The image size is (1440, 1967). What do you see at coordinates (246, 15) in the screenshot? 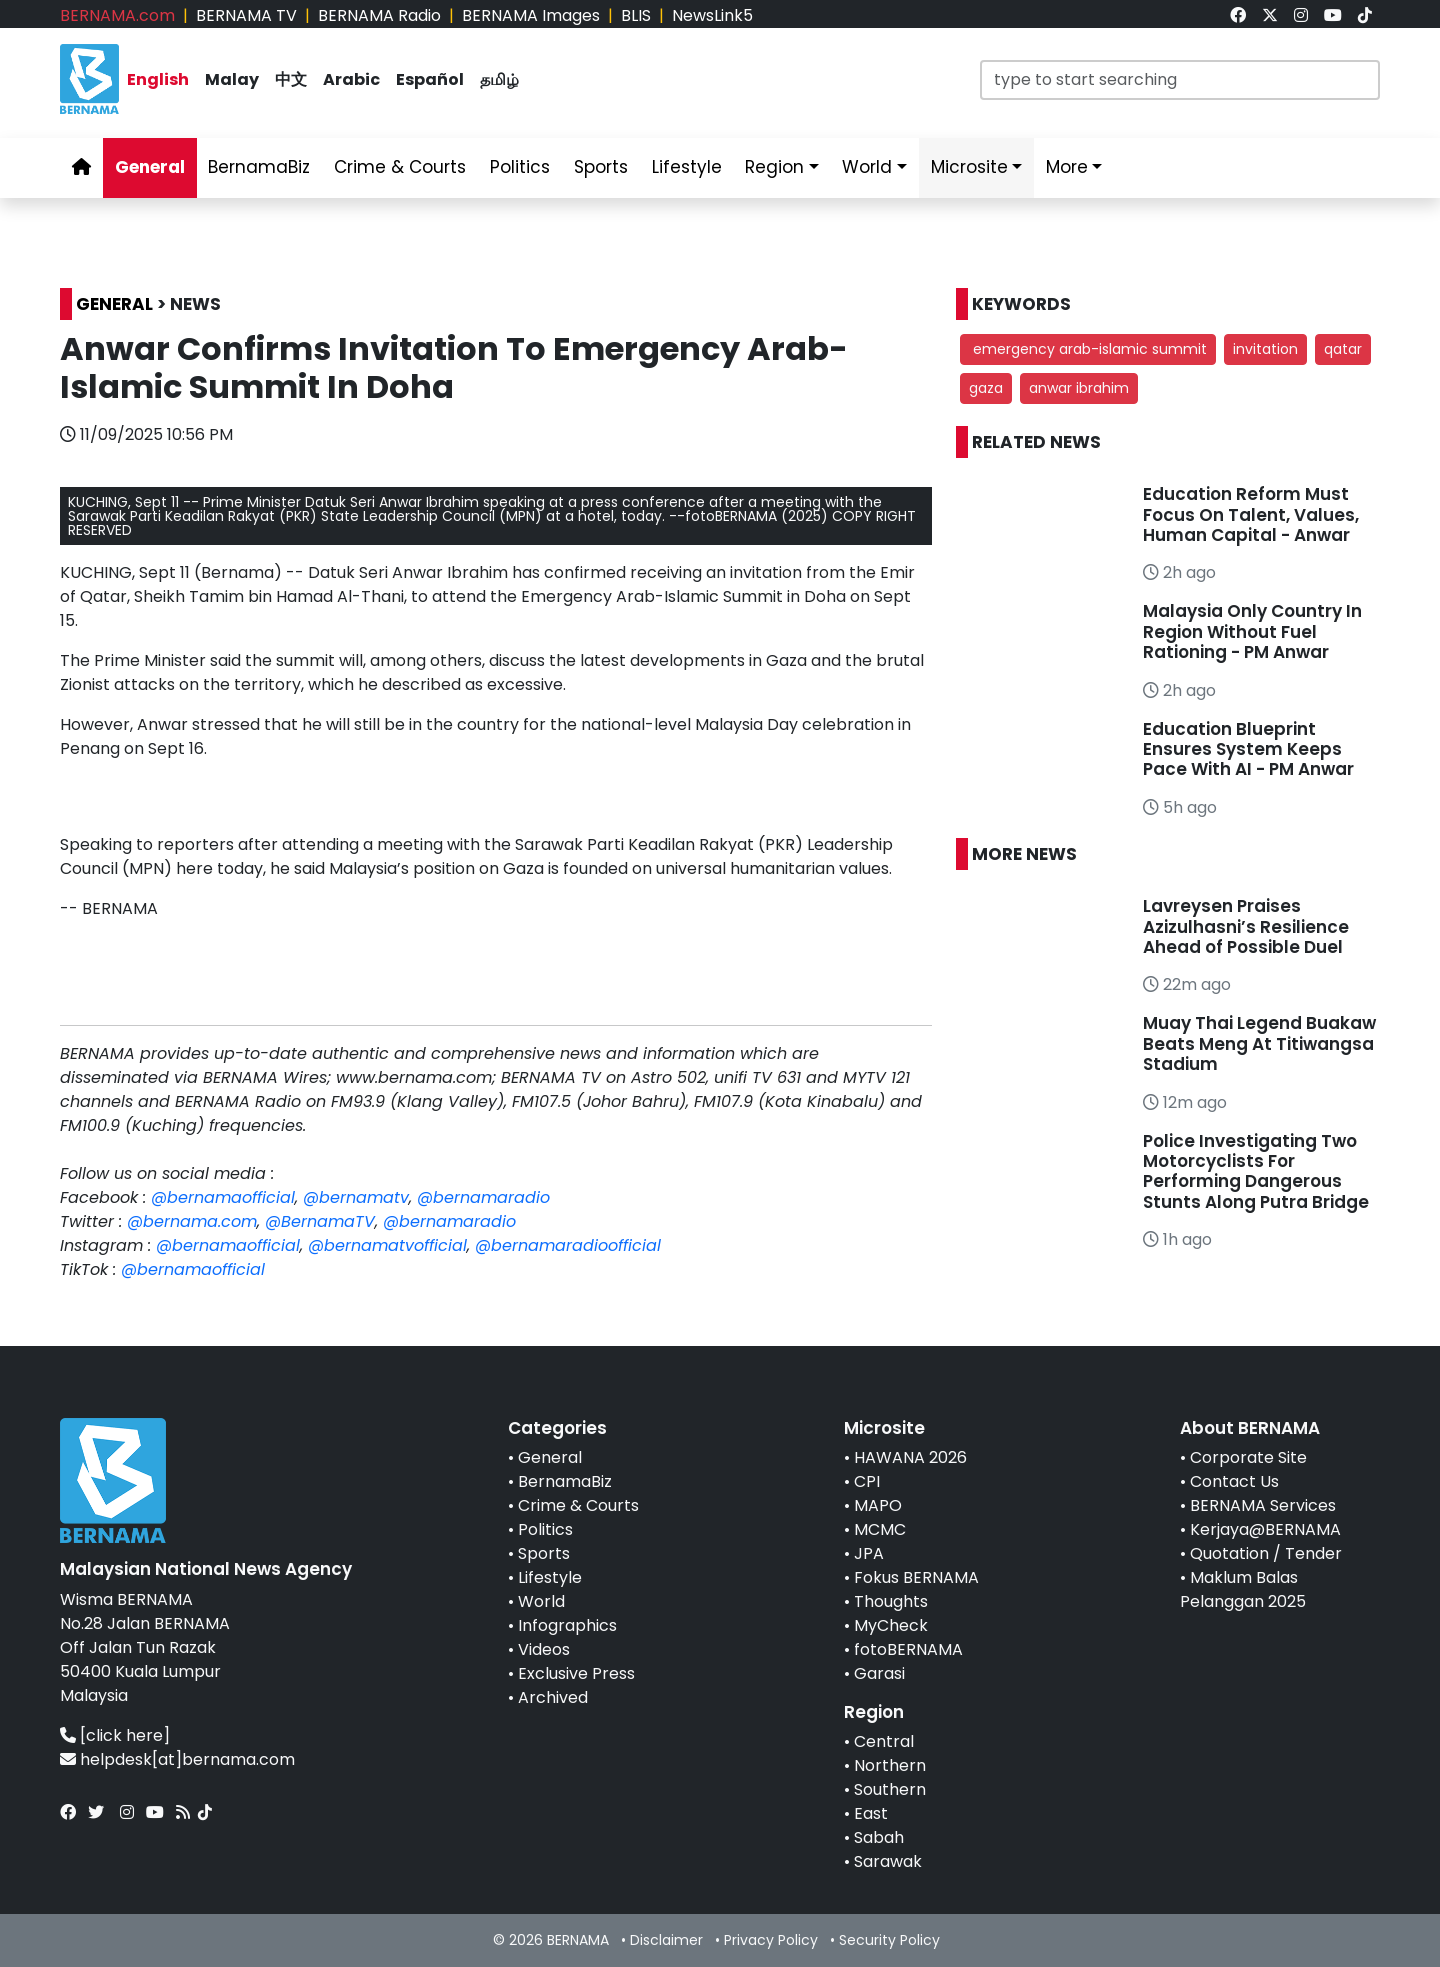
I see `BERNAMA TV [link]` at bounding box center [246, 15].